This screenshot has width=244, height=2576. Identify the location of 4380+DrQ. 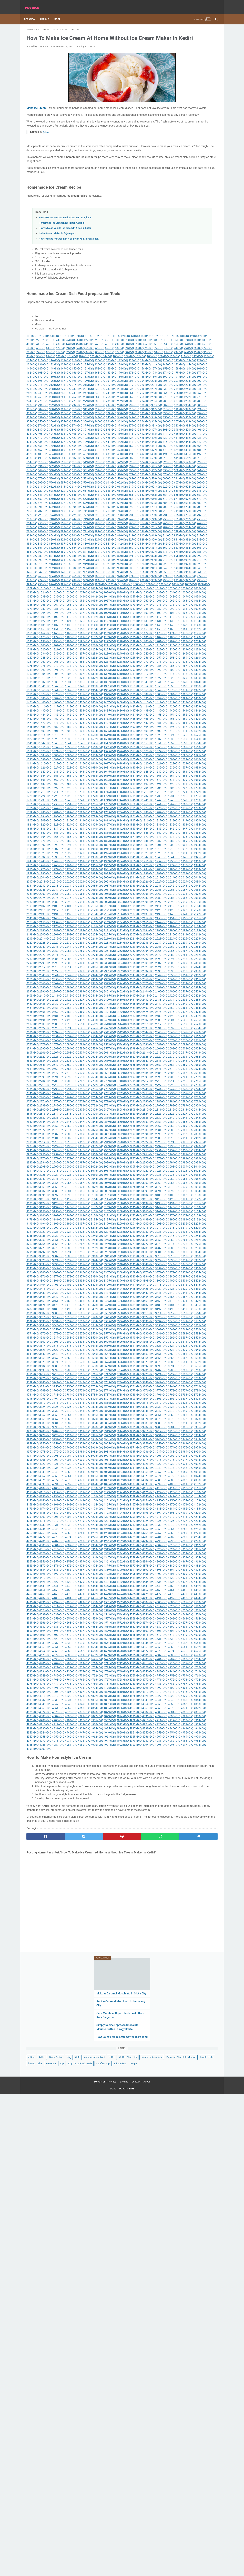
(84, 2095).